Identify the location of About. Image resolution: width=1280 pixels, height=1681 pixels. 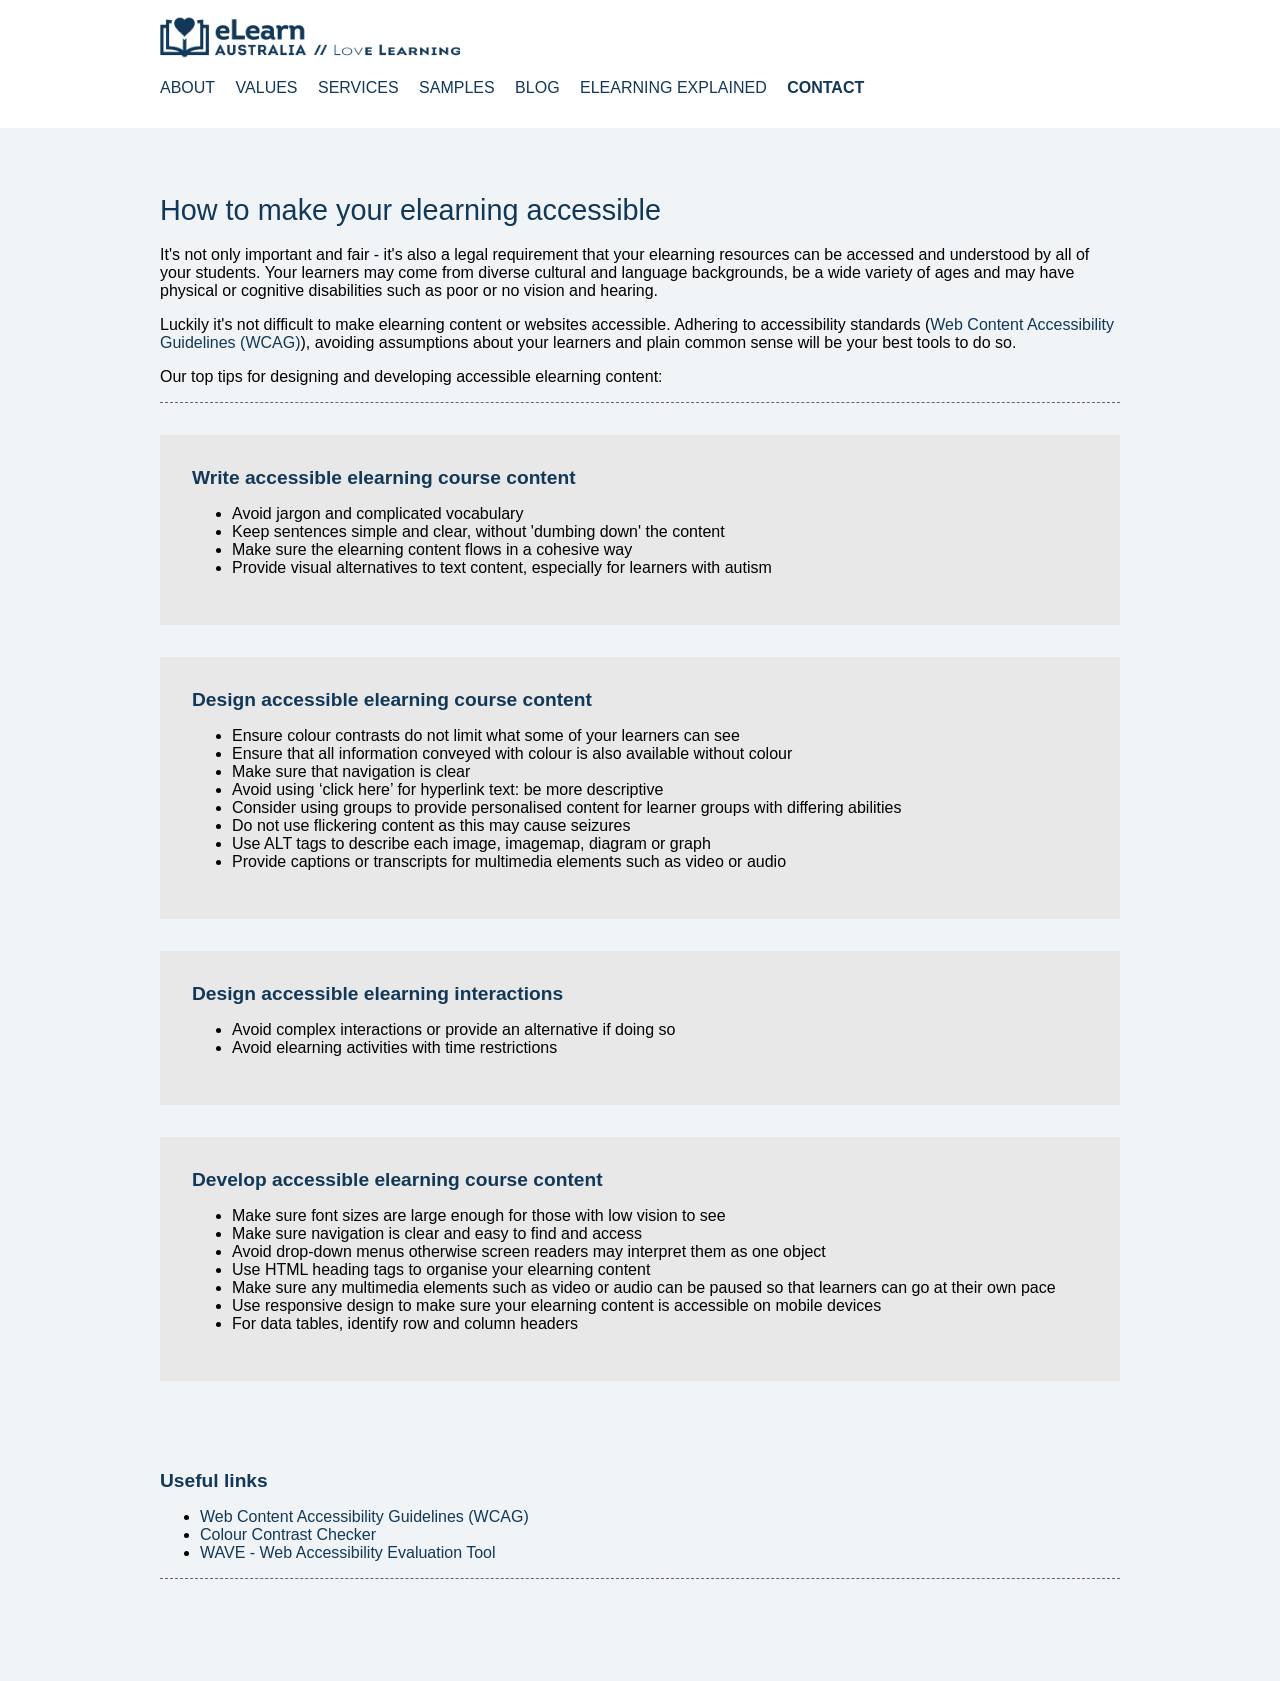
(187, 87).